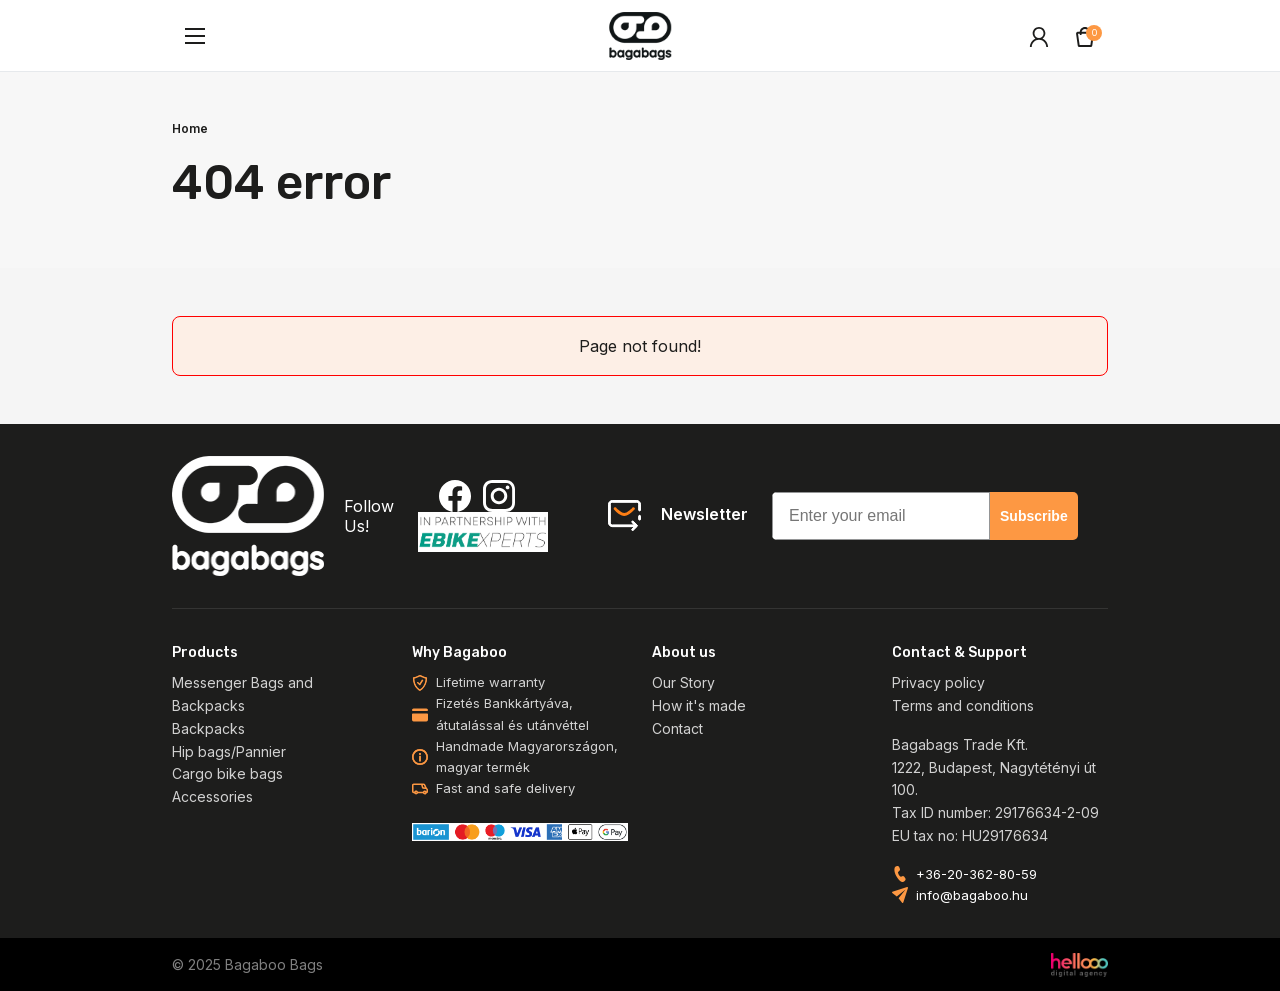 This screenshot has height=991, width=1280. I want to click on info@bagaboo.hu, so click(972, 895).